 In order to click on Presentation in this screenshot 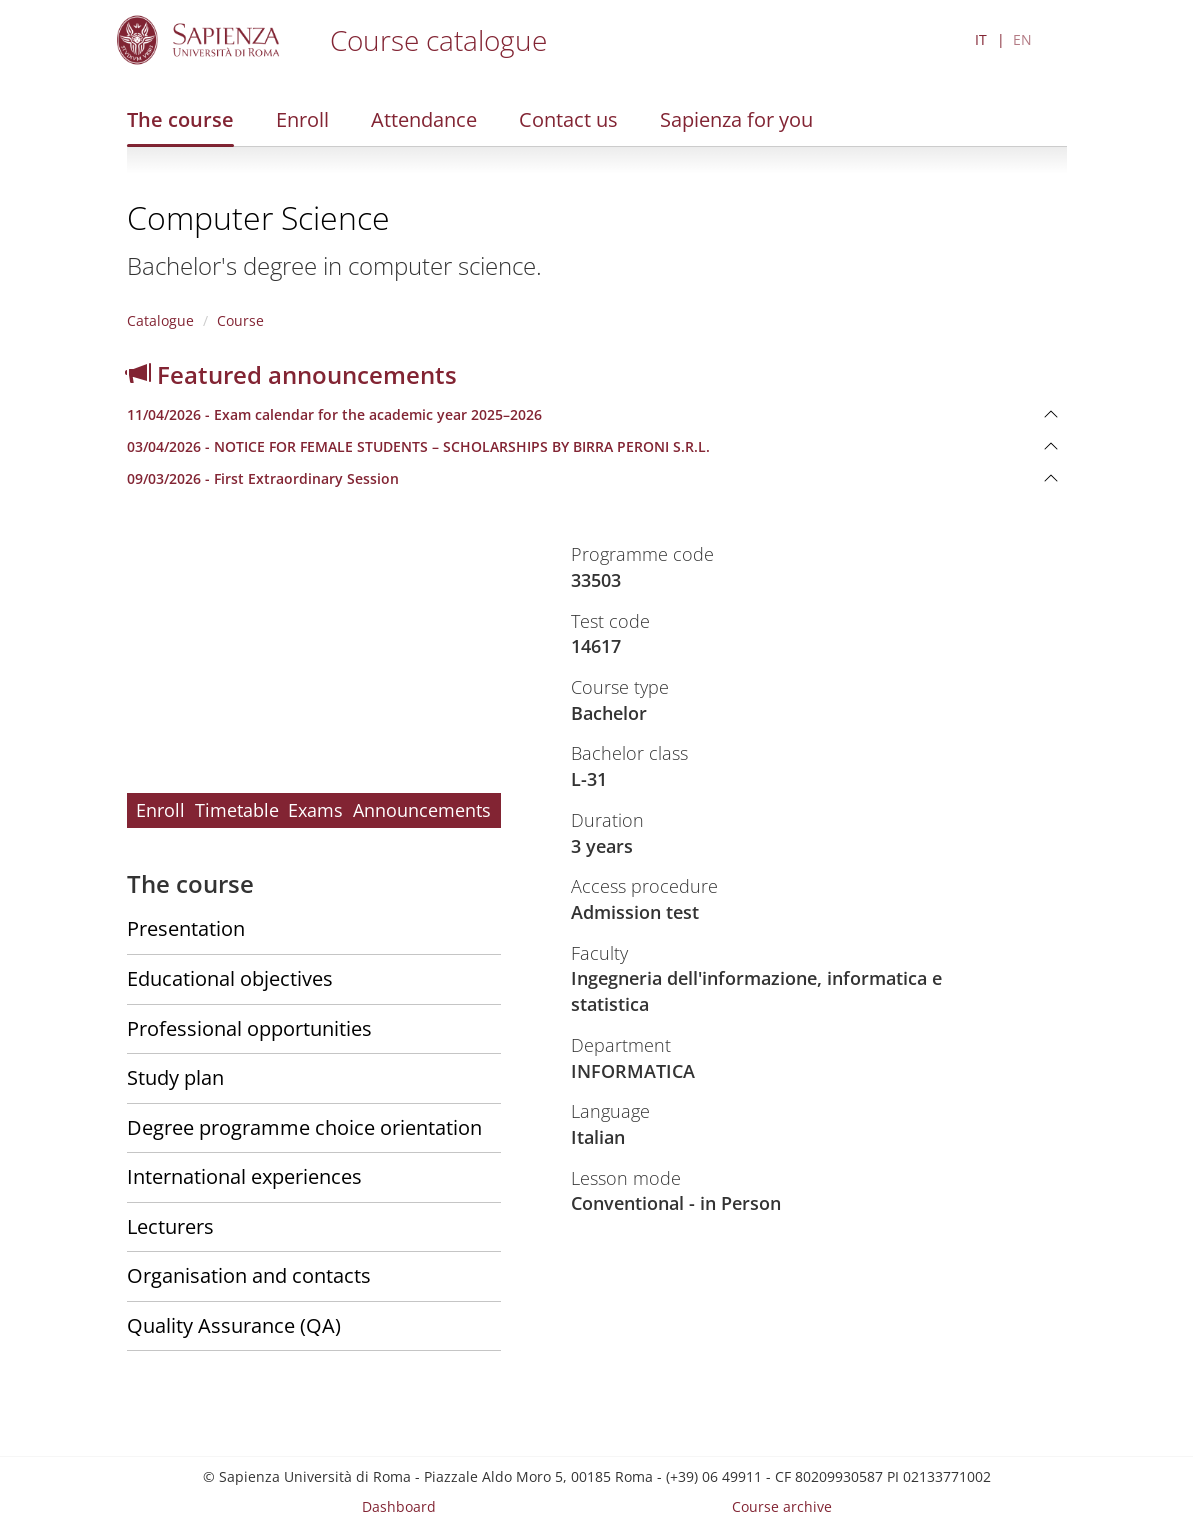, I will do `click(186, 928)`.